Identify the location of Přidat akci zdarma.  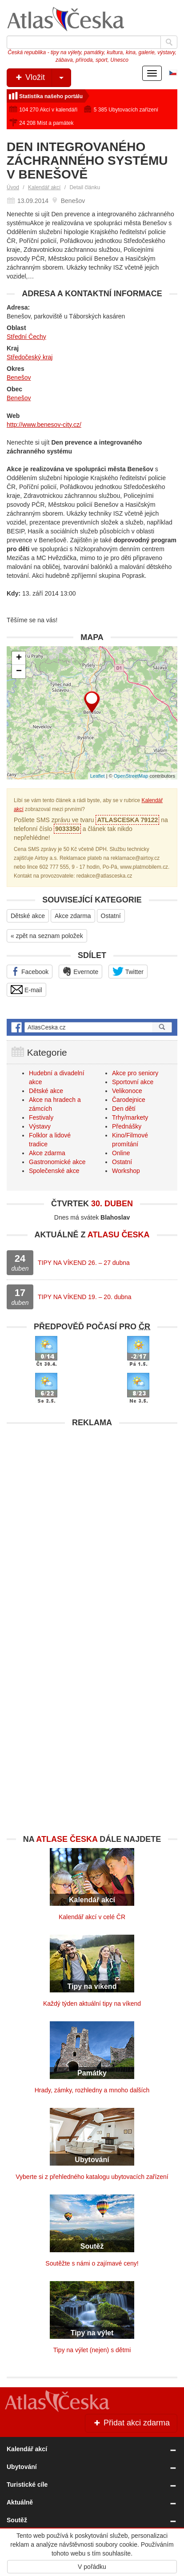
(131, 2422).